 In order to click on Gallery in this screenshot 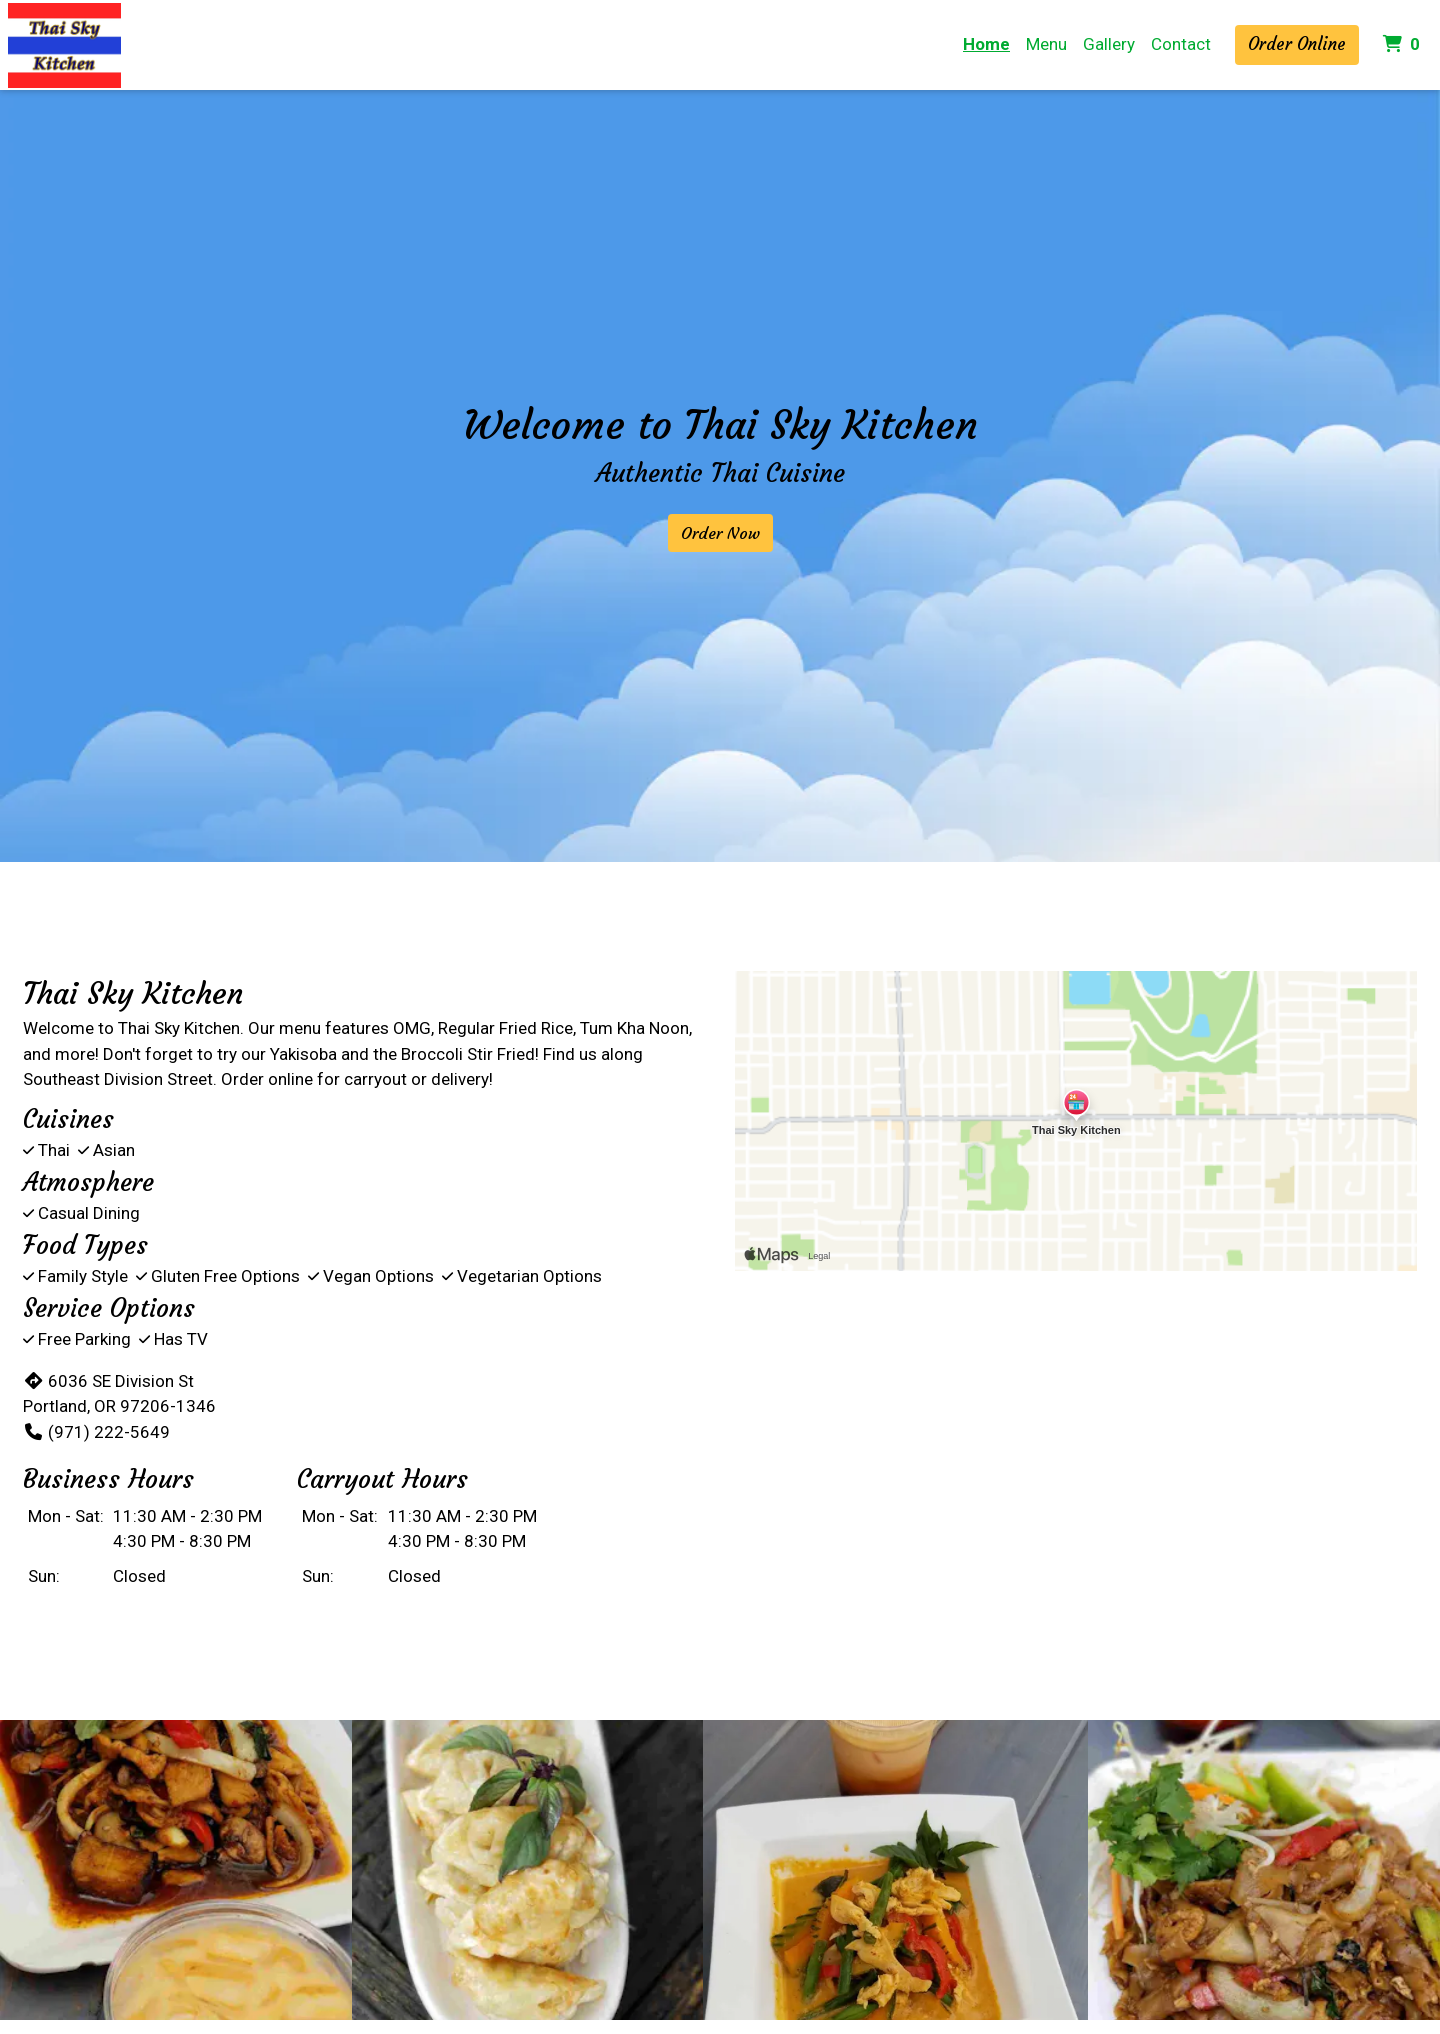, I will do `click(1109, 44)`.